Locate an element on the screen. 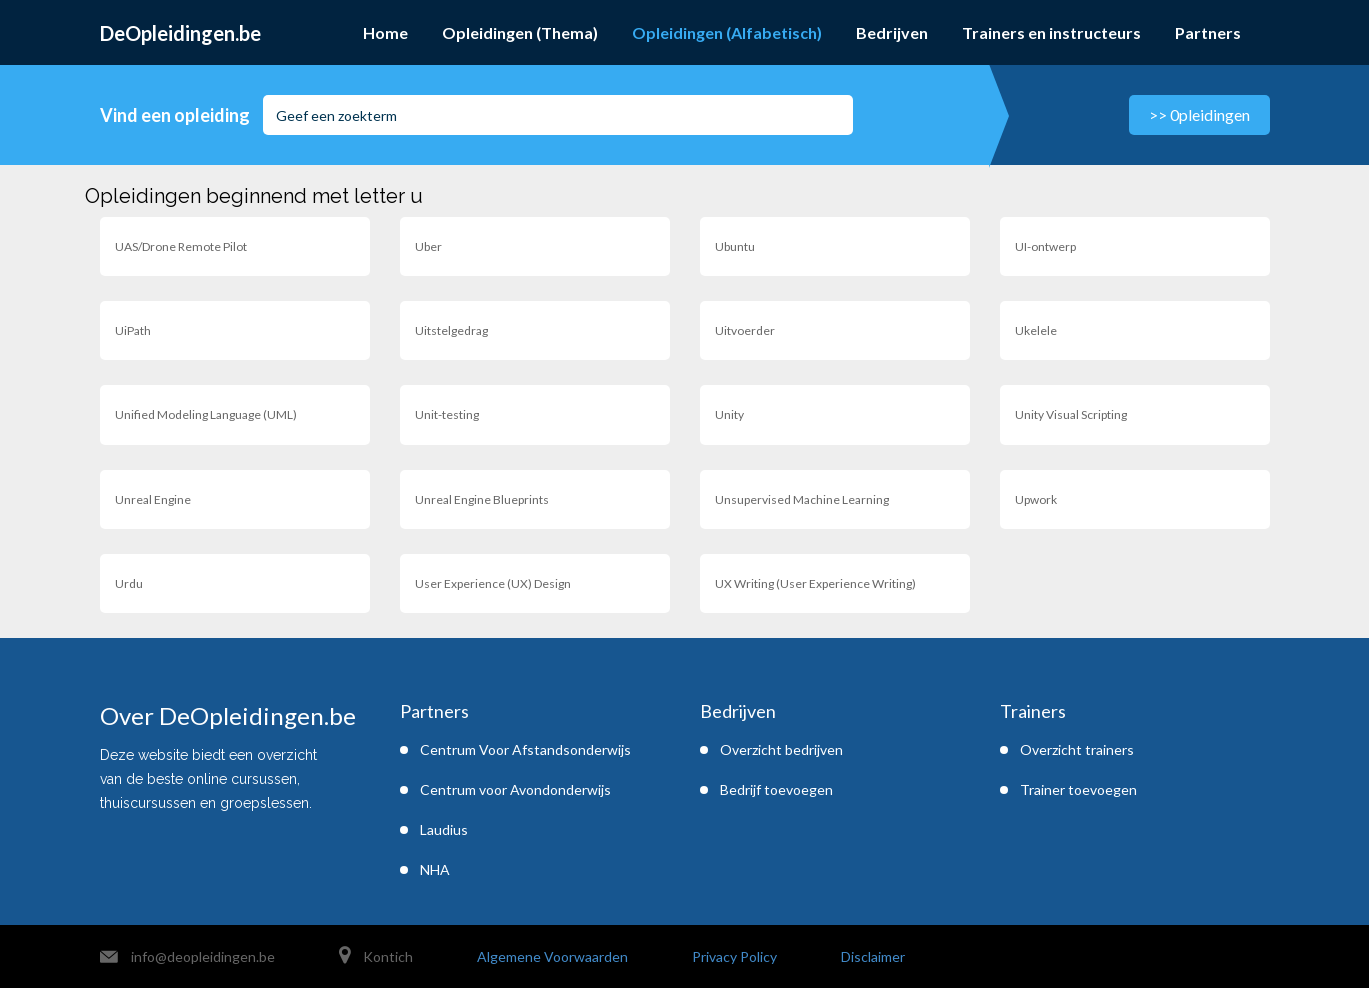  Centrum voor Avondonderwijs is located at coordinates (515, 789).